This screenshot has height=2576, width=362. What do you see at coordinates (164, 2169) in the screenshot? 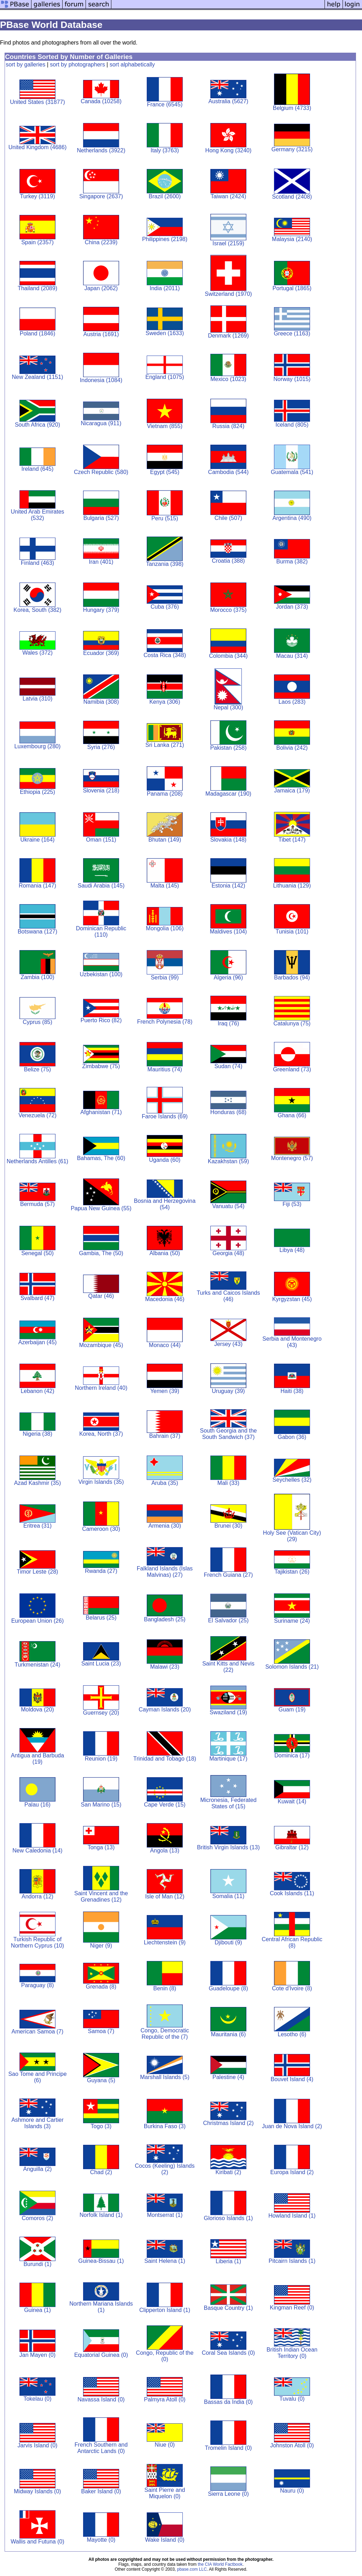
I see `Cocos (Keeling) Islands (2)` at bounding box center [164, 2169].